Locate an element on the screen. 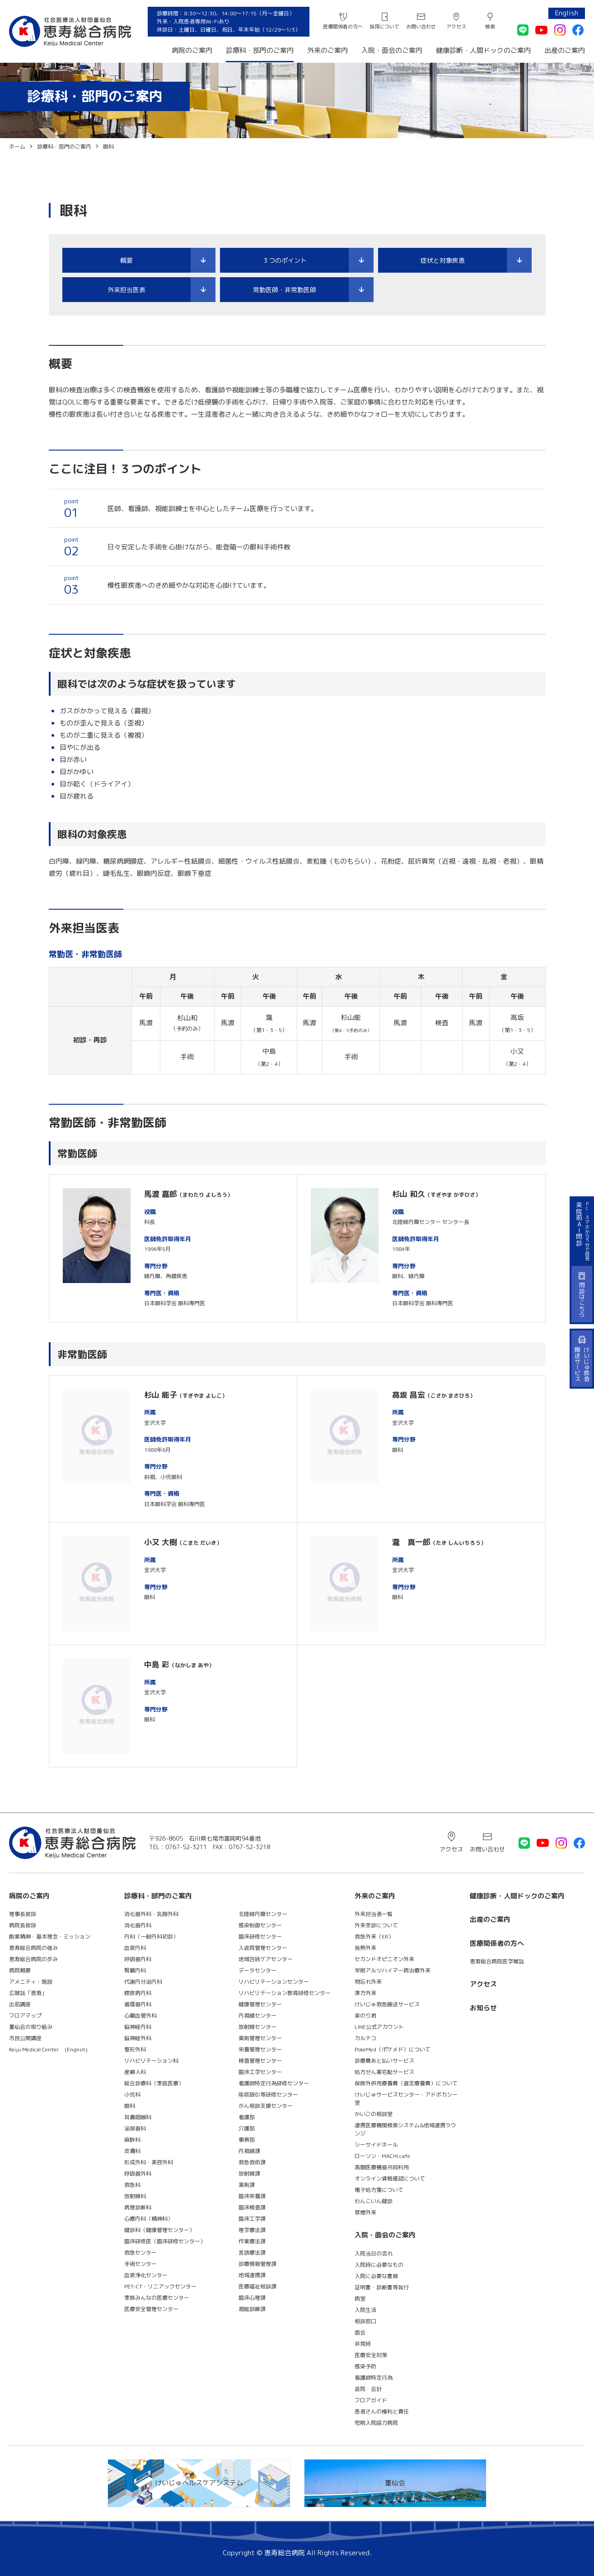 This screenshot has height=2576, width=594. 病院概要 is located at coordinates (20, 1970).